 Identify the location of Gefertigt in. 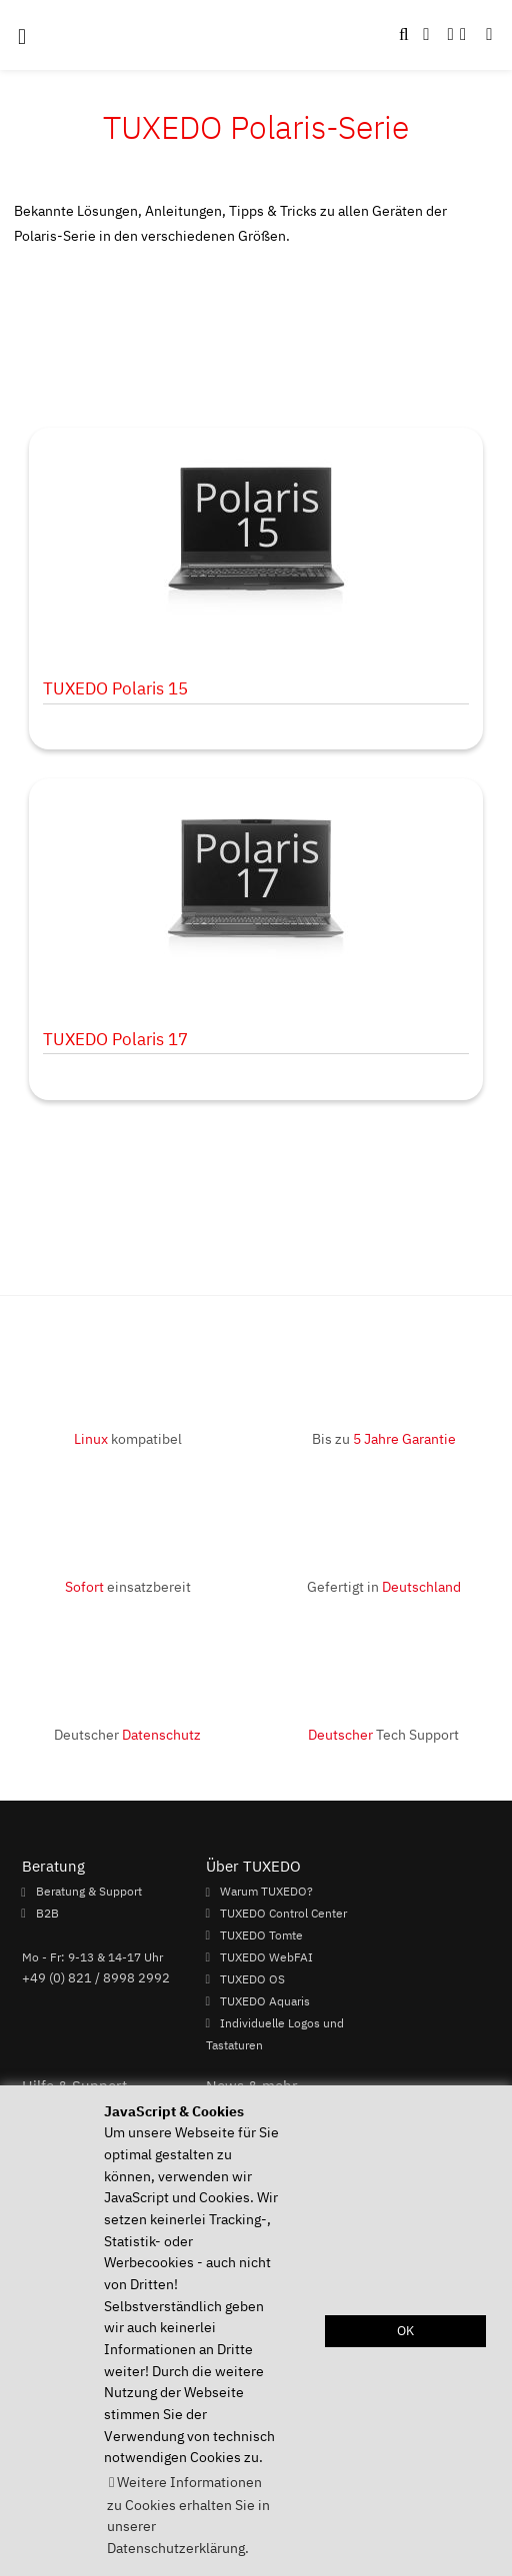
(384, 1586).